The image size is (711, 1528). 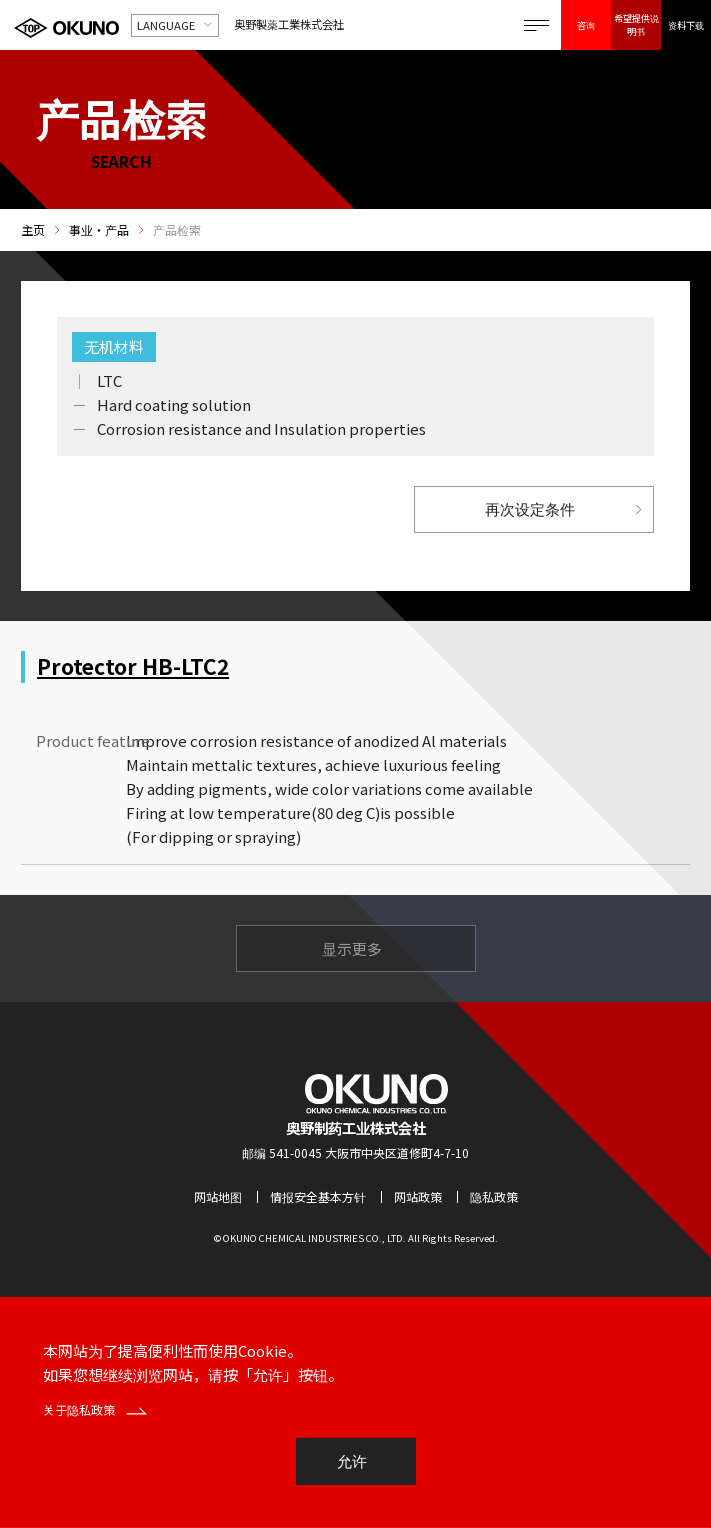 What do you see at coordinates (494, 1196) in the screenshot?
I see `隐私政策` at bounding box center [494, 1196].